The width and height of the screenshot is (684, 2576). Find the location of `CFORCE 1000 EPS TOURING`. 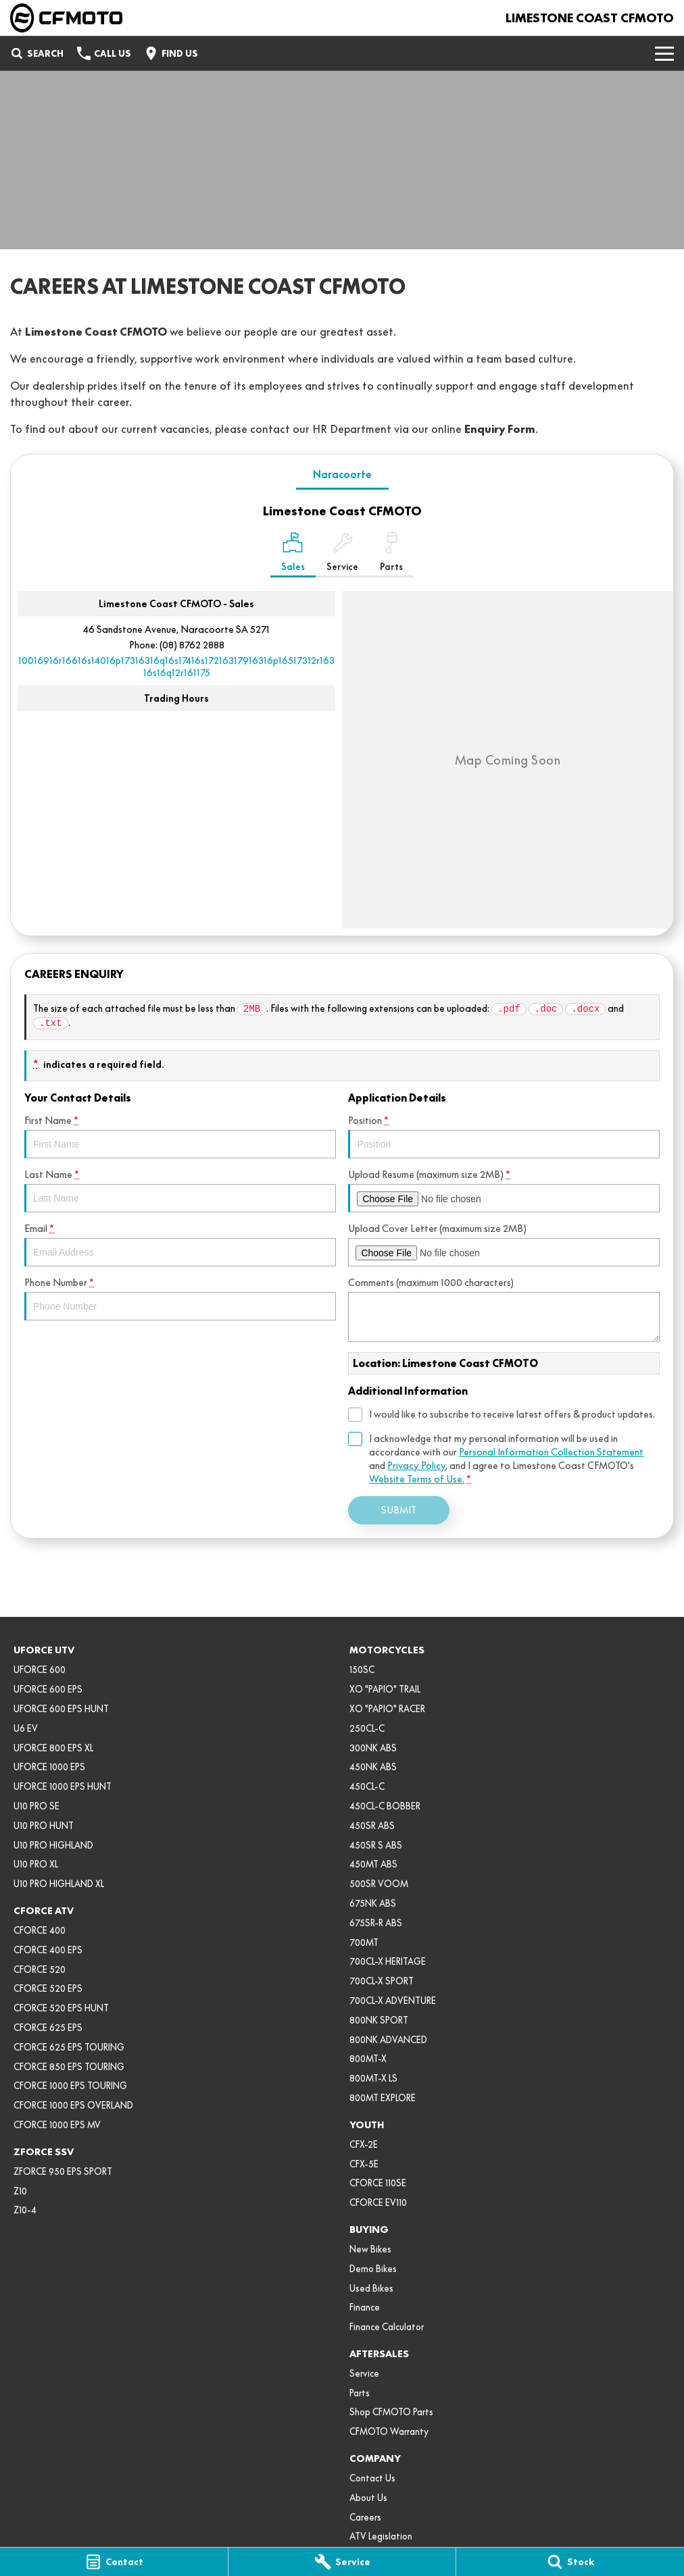

CFORCE 1000 EPS TOURING is located at coordinates (70, 2085).